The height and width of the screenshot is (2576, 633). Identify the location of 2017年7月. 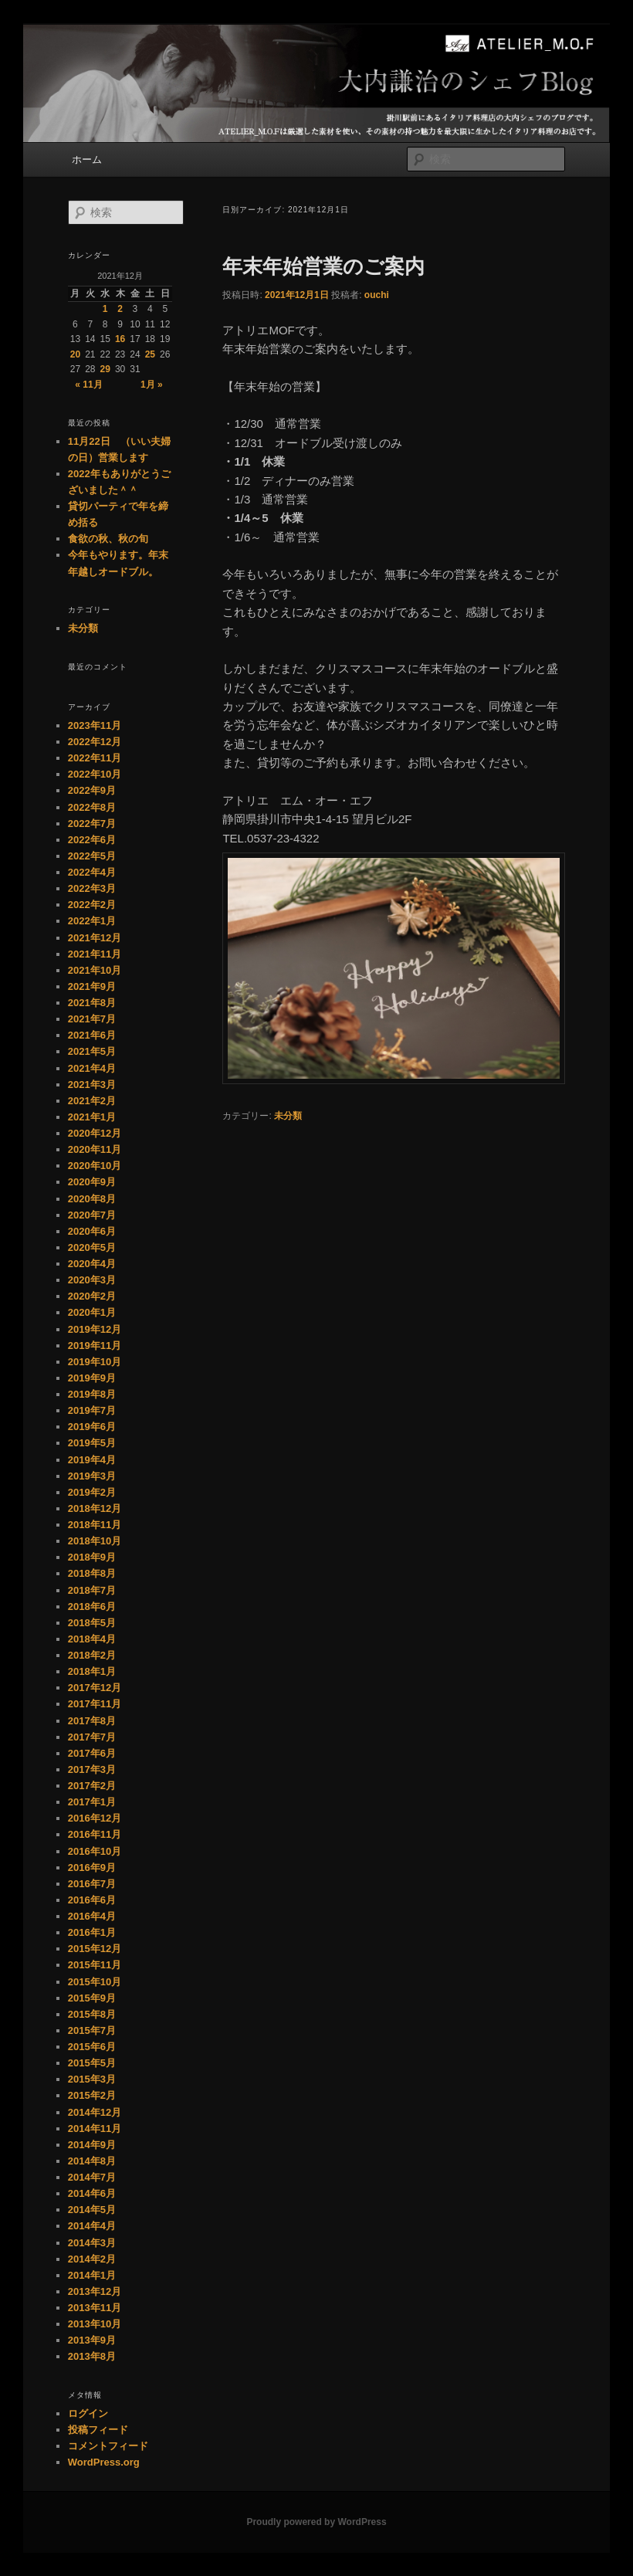
(92, 1737).